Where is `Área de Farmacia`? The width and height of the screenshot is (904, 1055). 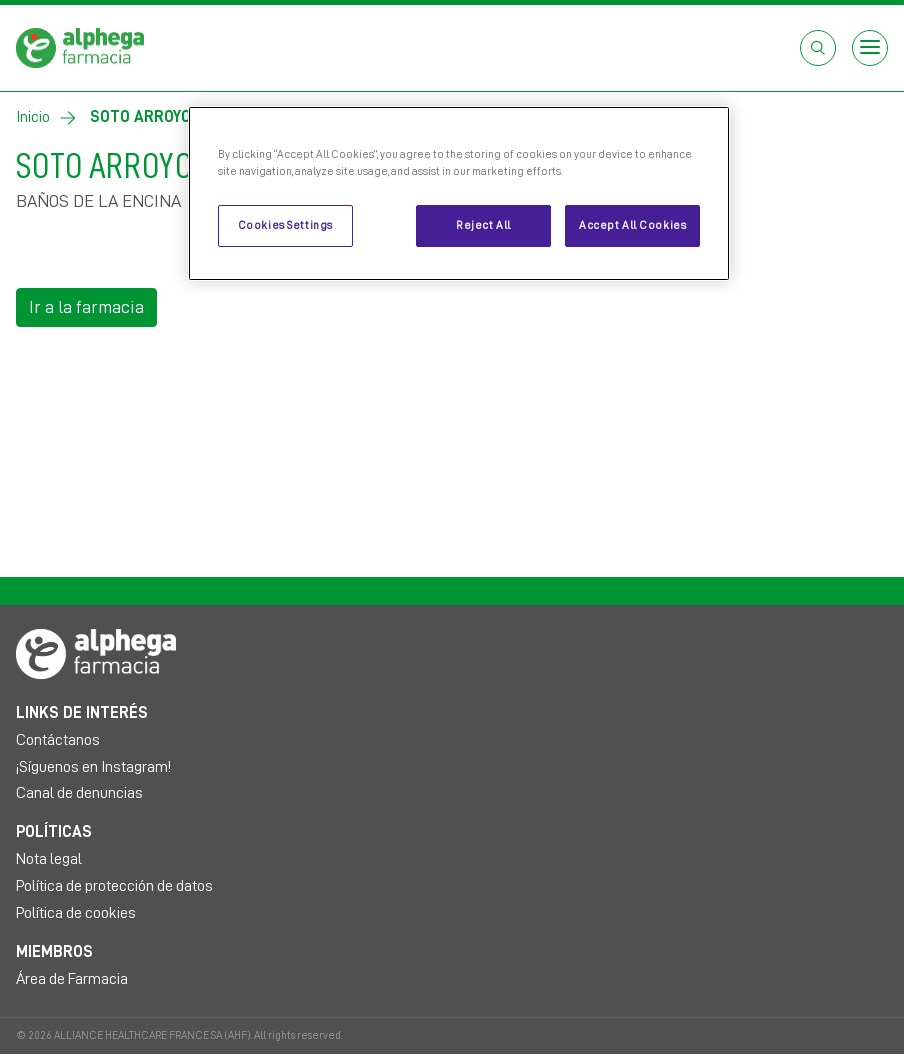
Área de Farmacia is located at coordinates (72, 979).